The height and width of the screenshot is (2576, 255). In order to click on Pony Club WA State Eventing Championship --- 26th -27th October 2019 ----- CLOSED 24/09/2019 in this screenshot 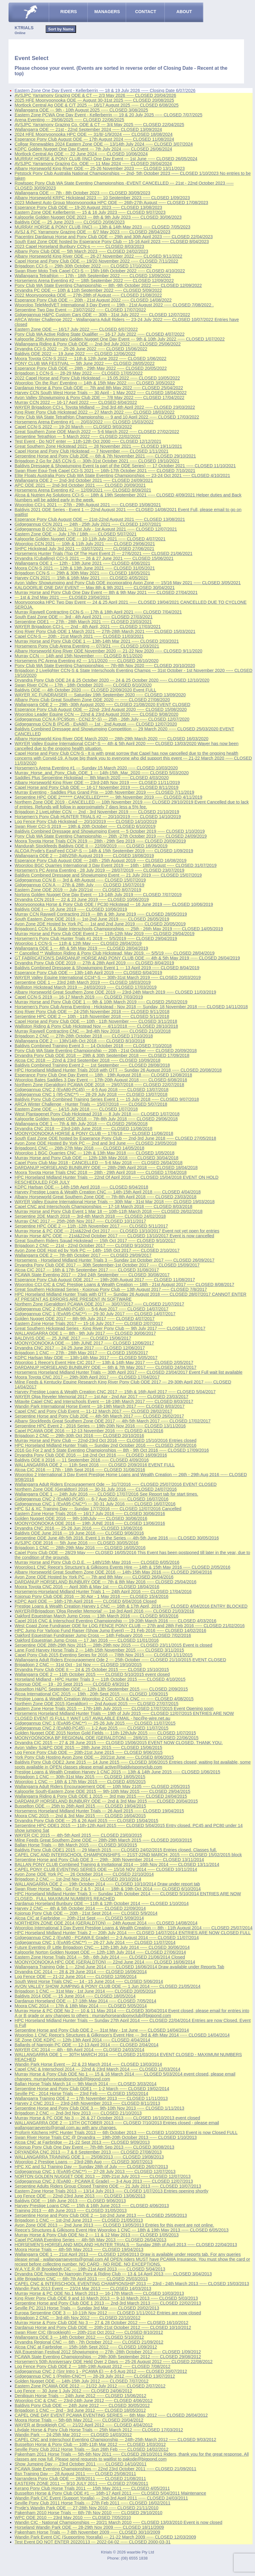, I will do `click(111, 836)`.